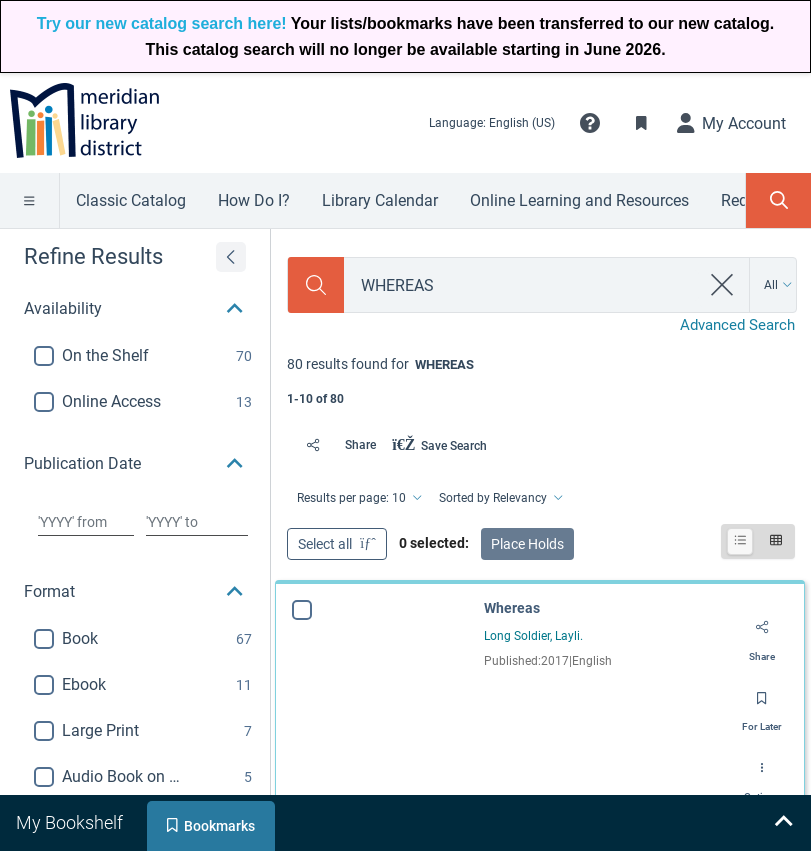 The height and width of the screenshot is (851, 811). I want to click on [Search], so click(316, 285).